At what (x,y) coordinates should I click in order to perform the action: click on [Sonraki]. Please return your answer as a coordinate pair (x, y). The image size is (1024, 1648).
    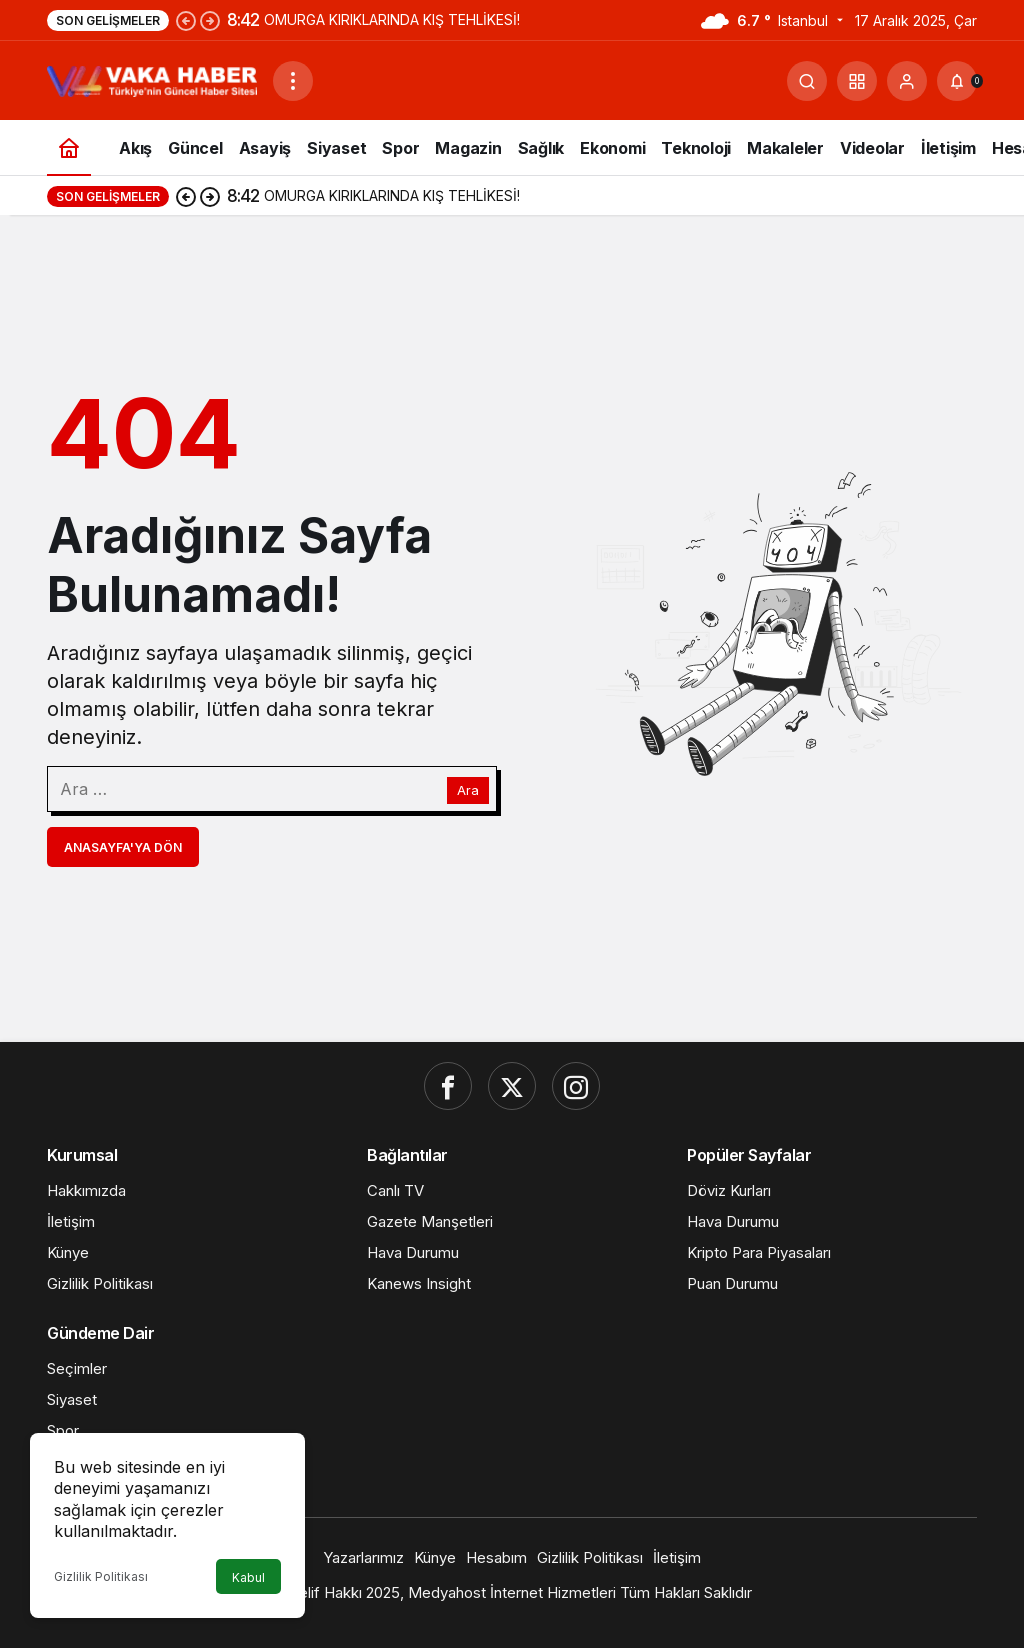
    Looking at the image, I should click on (210, 20).